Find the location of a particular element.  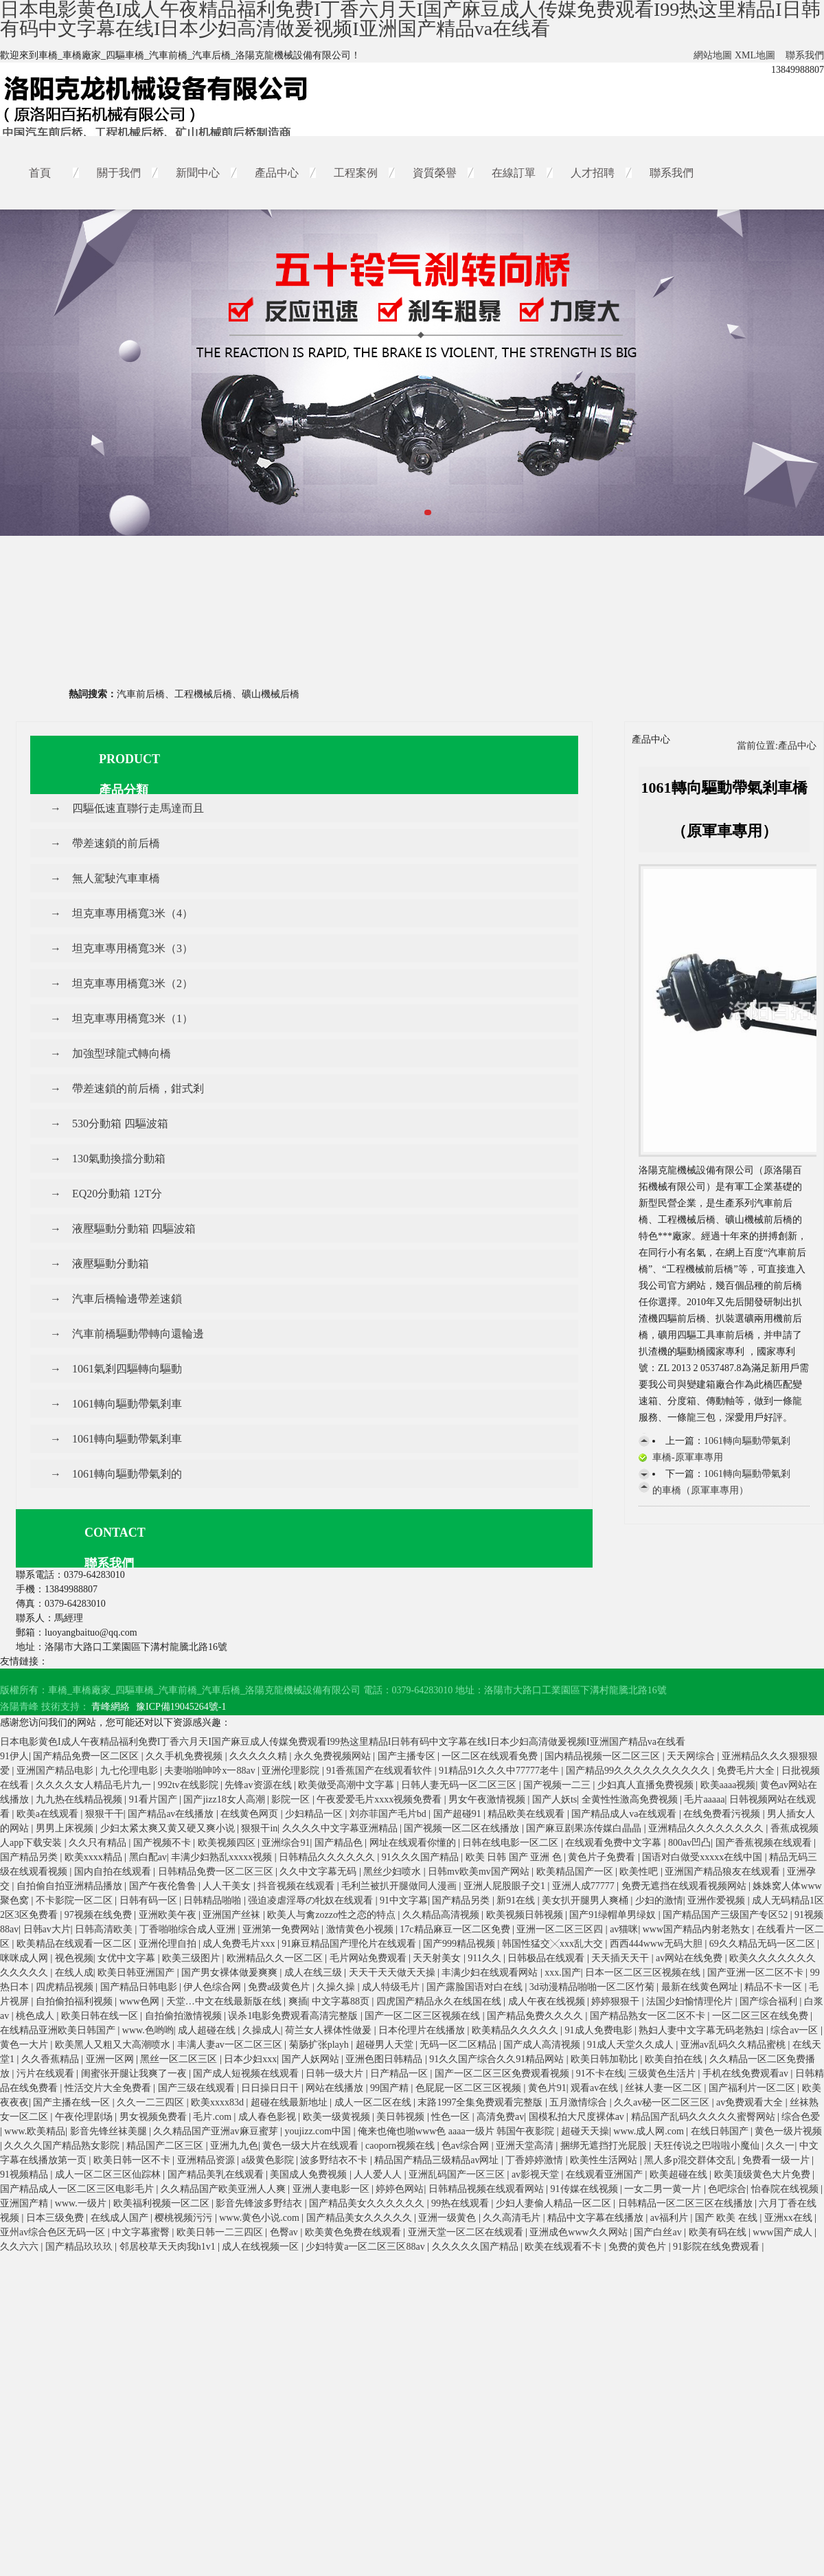

国产精品av在线播放 is located at coordinates (172, 1814).